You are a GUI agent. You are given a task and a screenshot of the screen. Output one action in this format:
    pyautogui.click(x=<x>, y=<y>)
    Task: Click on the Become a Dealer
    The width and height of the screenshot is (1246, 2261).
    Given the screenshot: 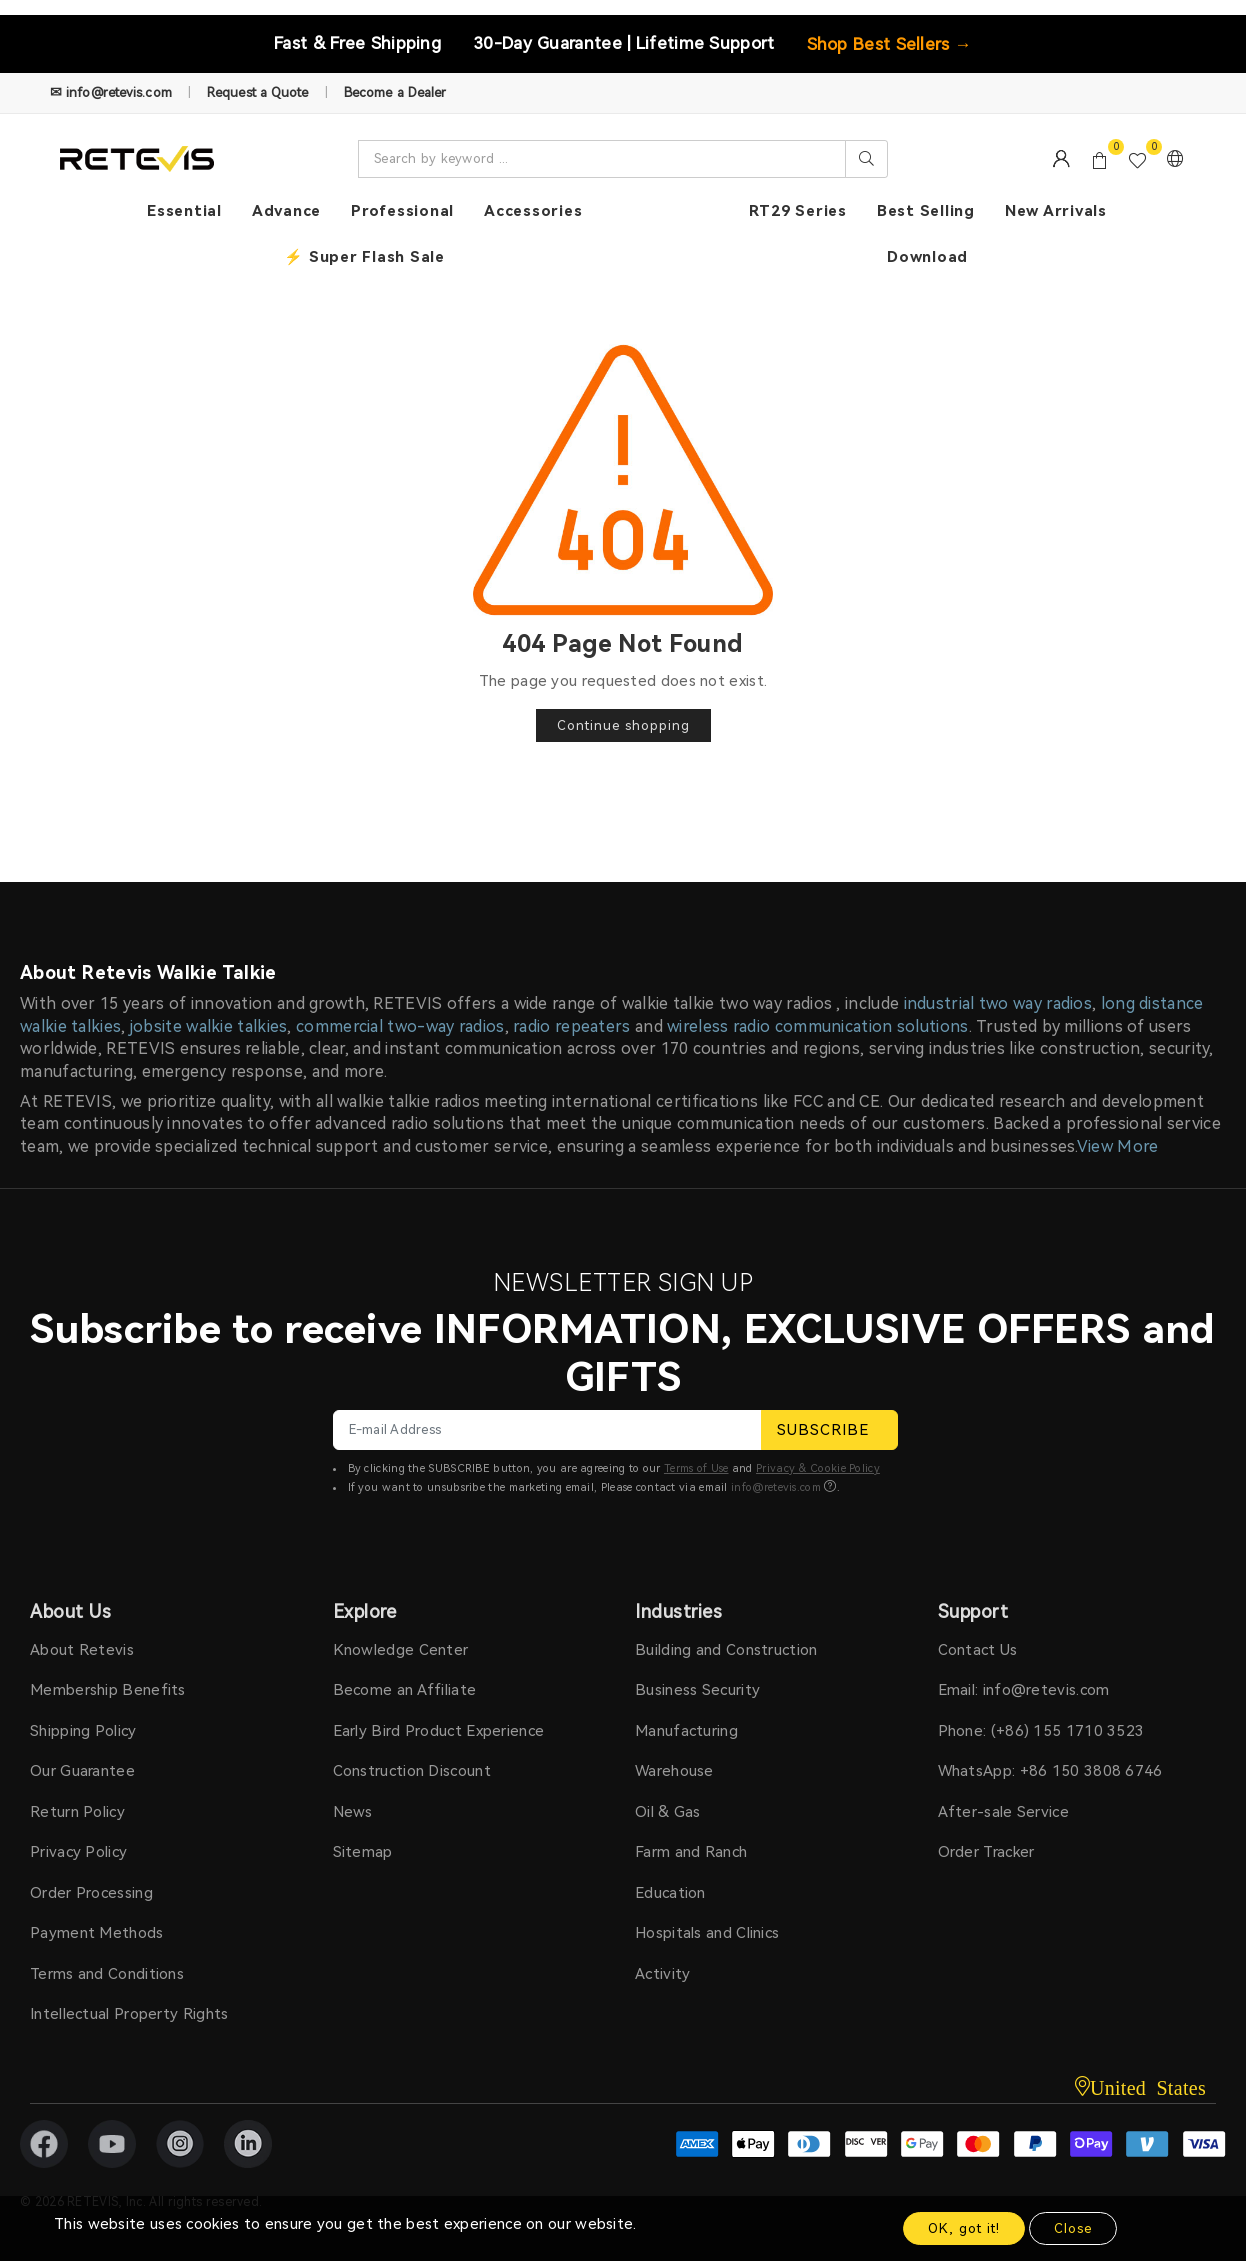 What is the action you would take?
    pyautogui.click(x=395, y=92)
    